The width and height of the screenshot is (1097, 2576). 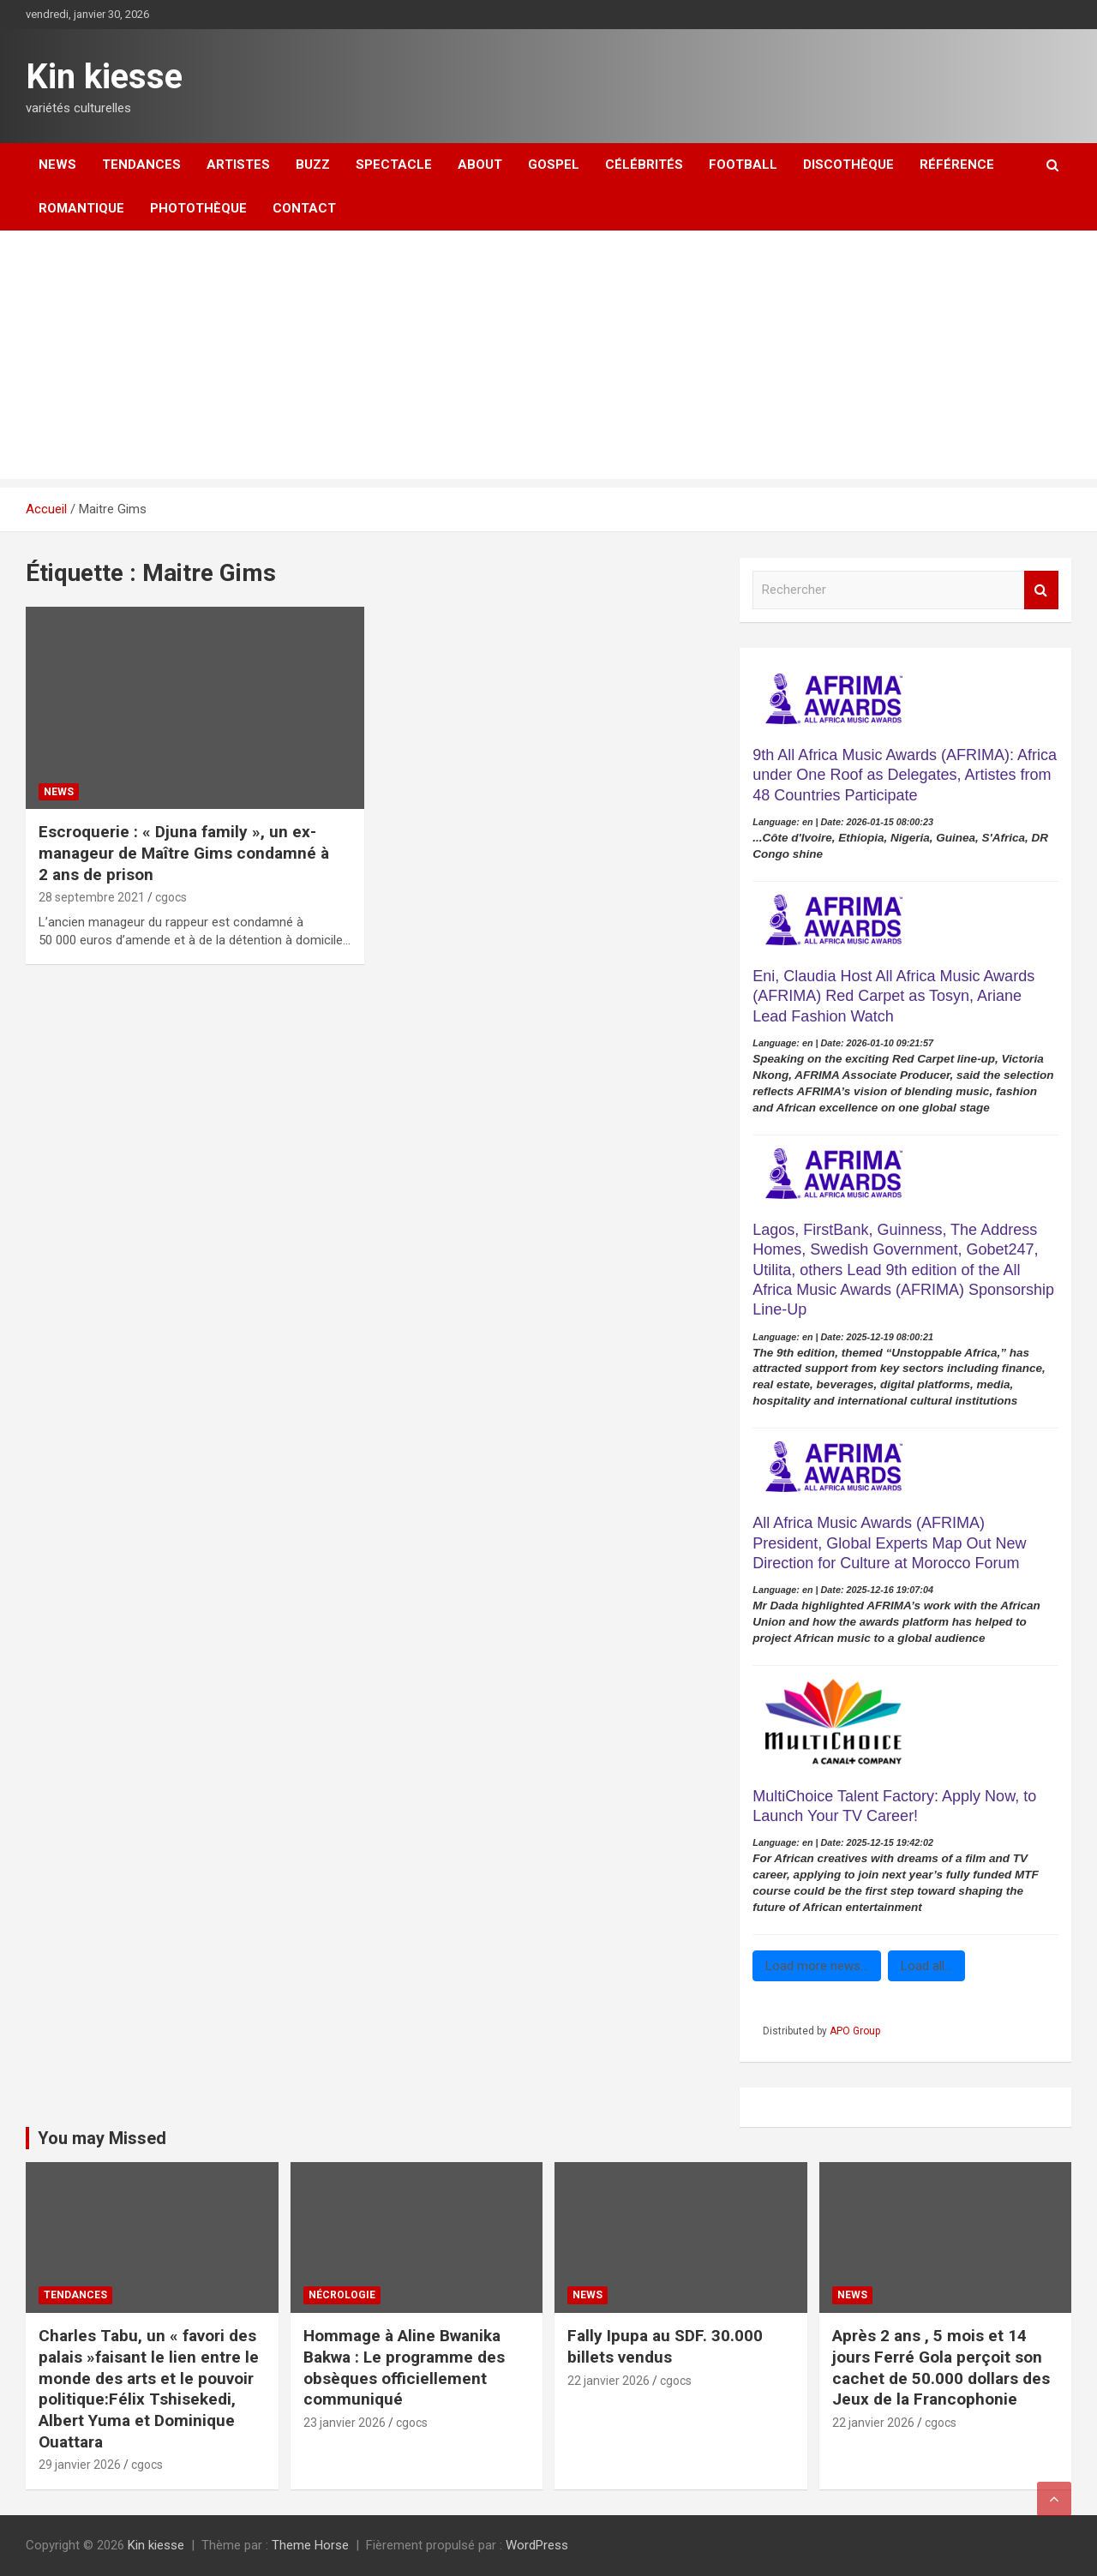 I want to click on Gospel, so click(x=553, y=164).